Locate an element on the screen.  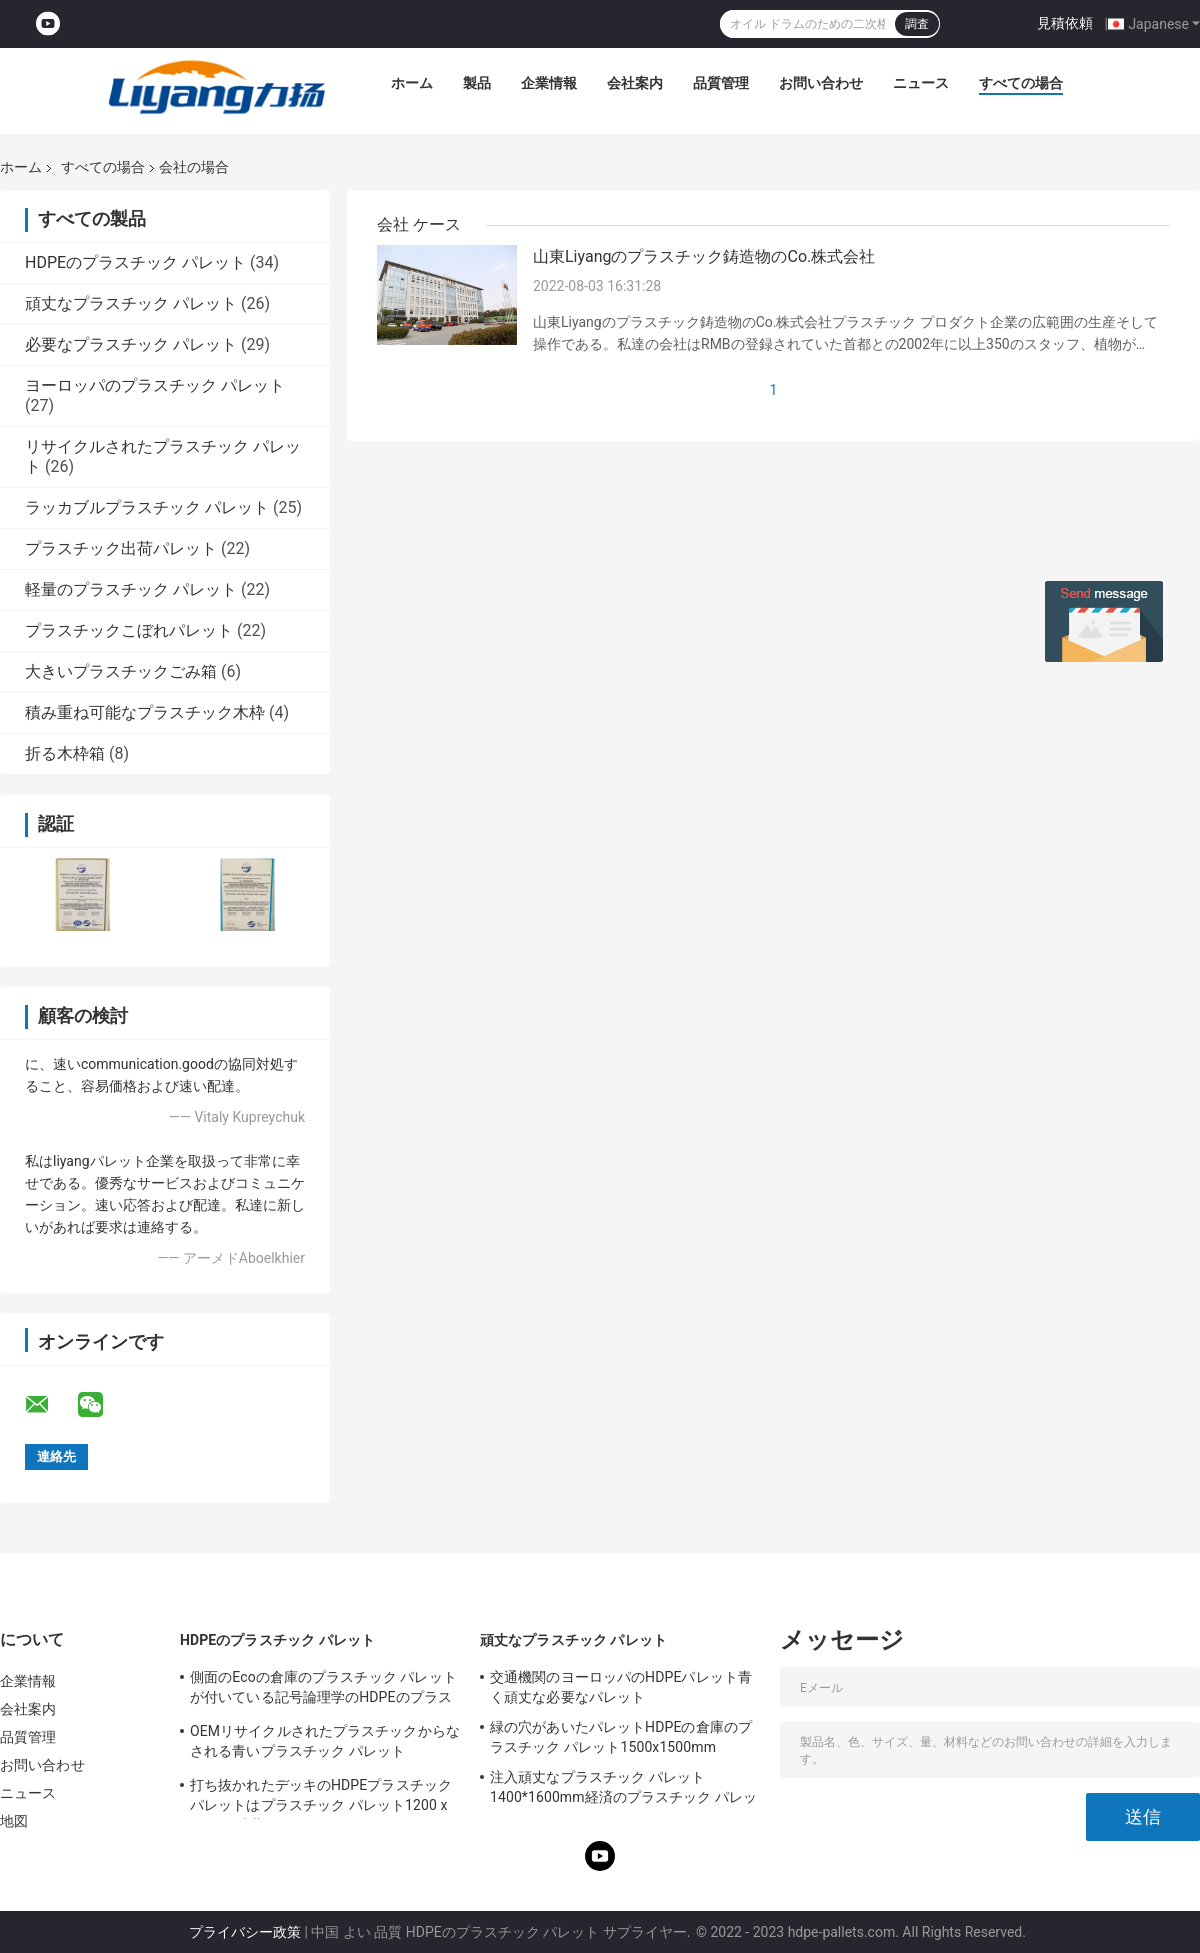
折る木枠箱 is located at coordinates (65, 753).